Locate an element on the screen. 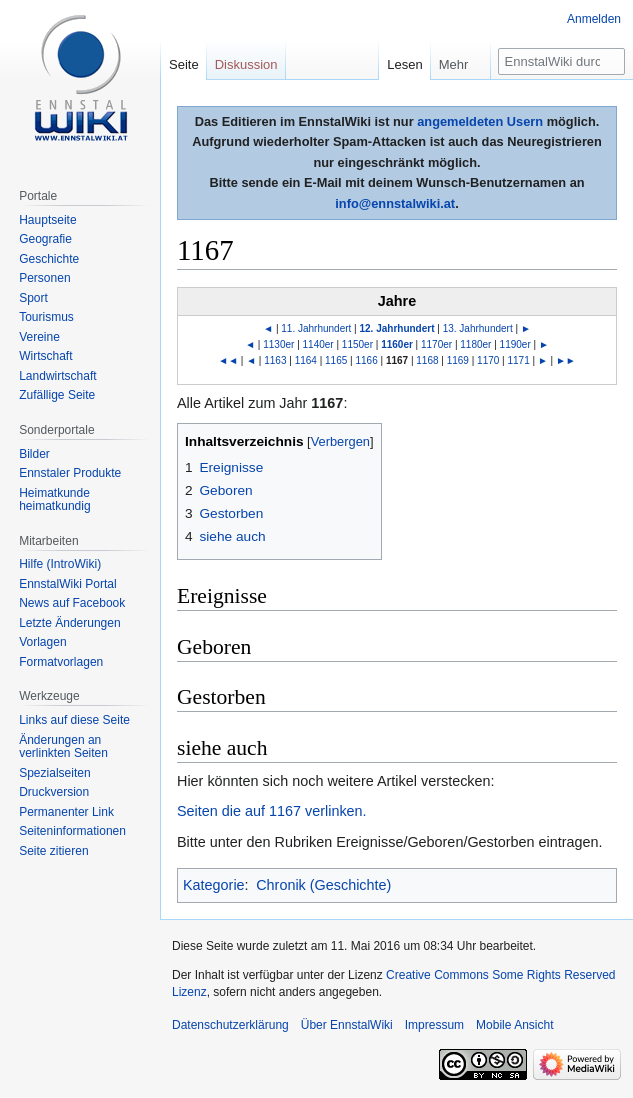 The height and width of the screenshot is (1098, 633). 1171 is located at coordinates (519, 360).